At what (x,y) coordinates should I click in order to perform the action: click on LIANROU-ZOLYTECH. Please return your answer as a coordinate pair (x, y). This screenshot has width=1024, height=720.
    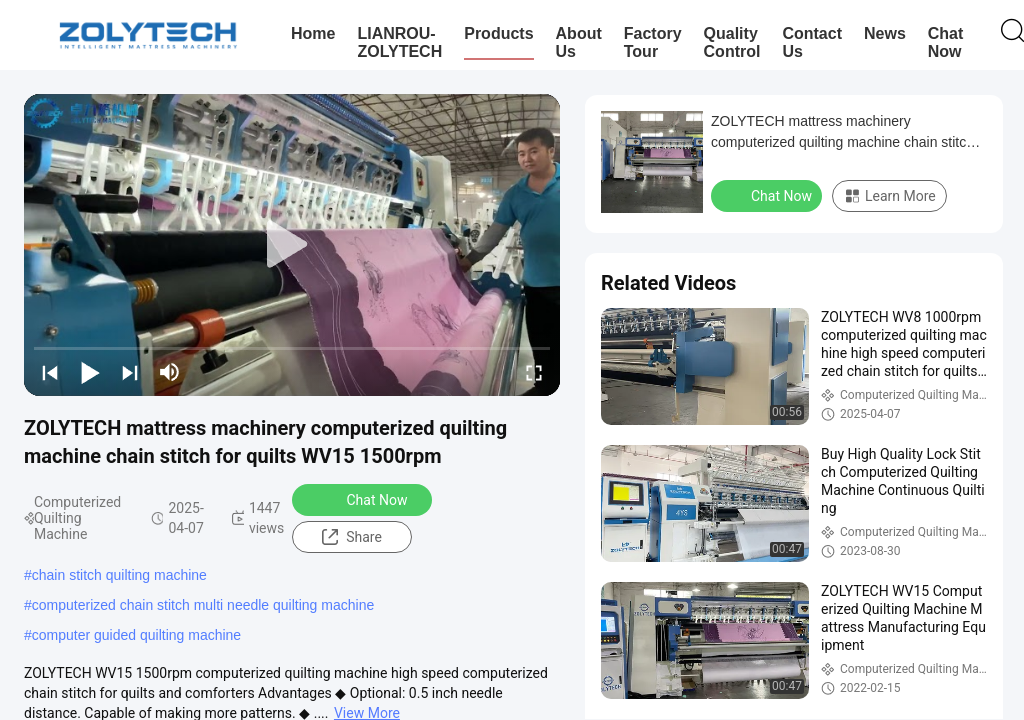
    Looking at the image, I should click on (399, 42).